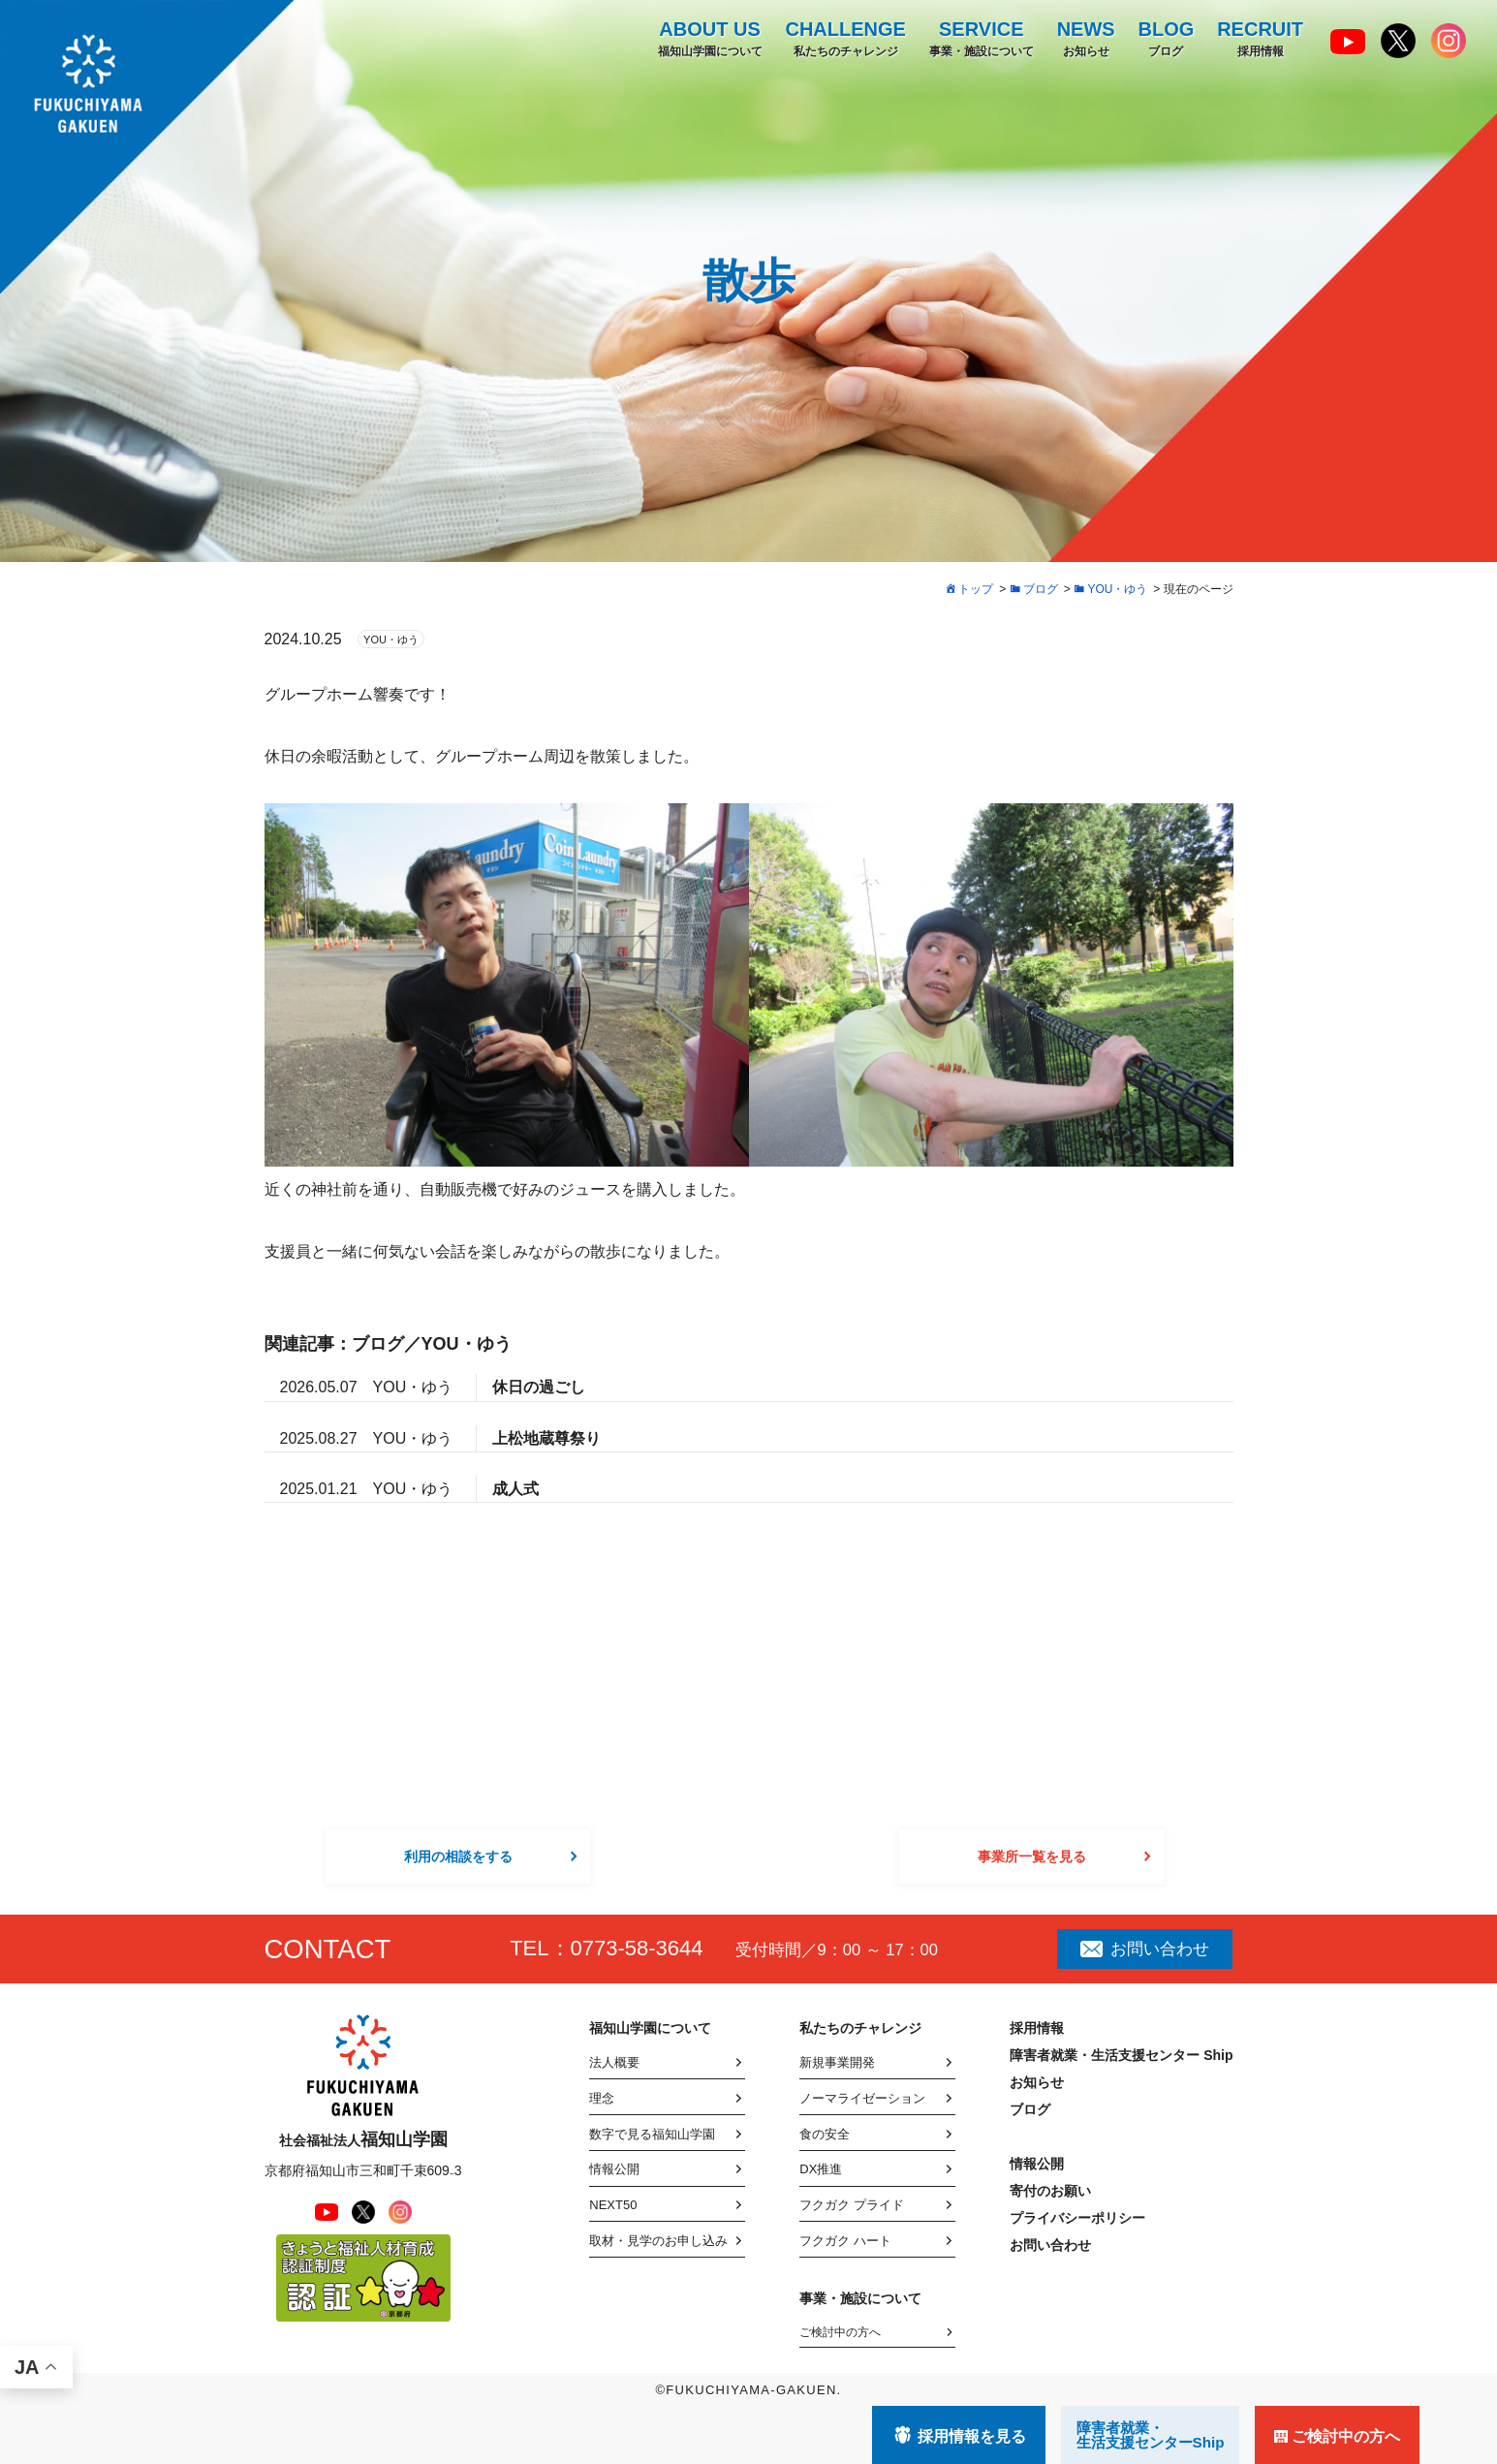  Describe the element at coordinates (538, 1387) in the screenshot. I see `休日の過ごし` at that location.